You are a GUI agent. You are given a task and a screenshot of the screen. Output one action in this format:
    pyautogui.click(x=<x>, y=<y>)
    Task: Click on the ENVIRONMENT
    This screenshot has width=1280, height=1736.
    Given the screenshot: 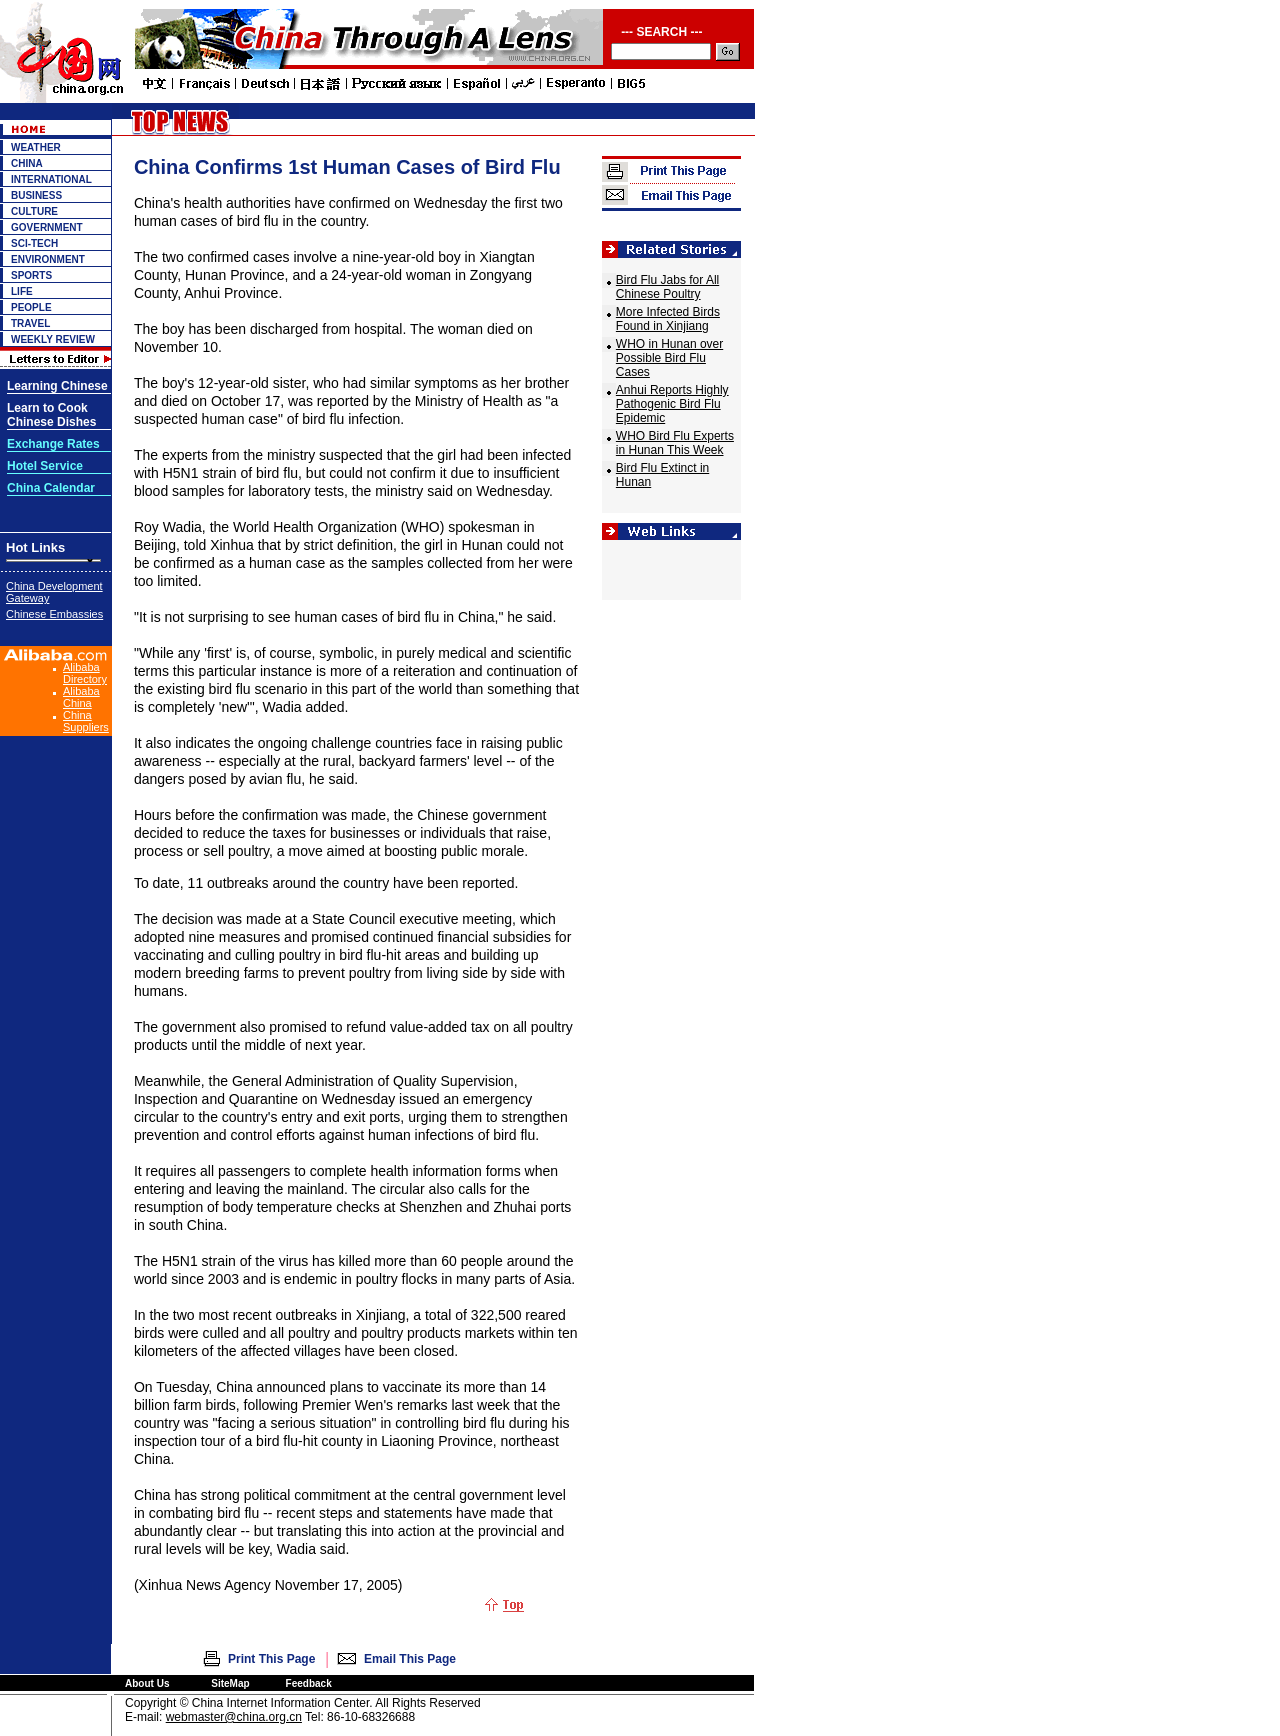 What is the action you would take?
    pyautogui.click(x=48, y=259)
    